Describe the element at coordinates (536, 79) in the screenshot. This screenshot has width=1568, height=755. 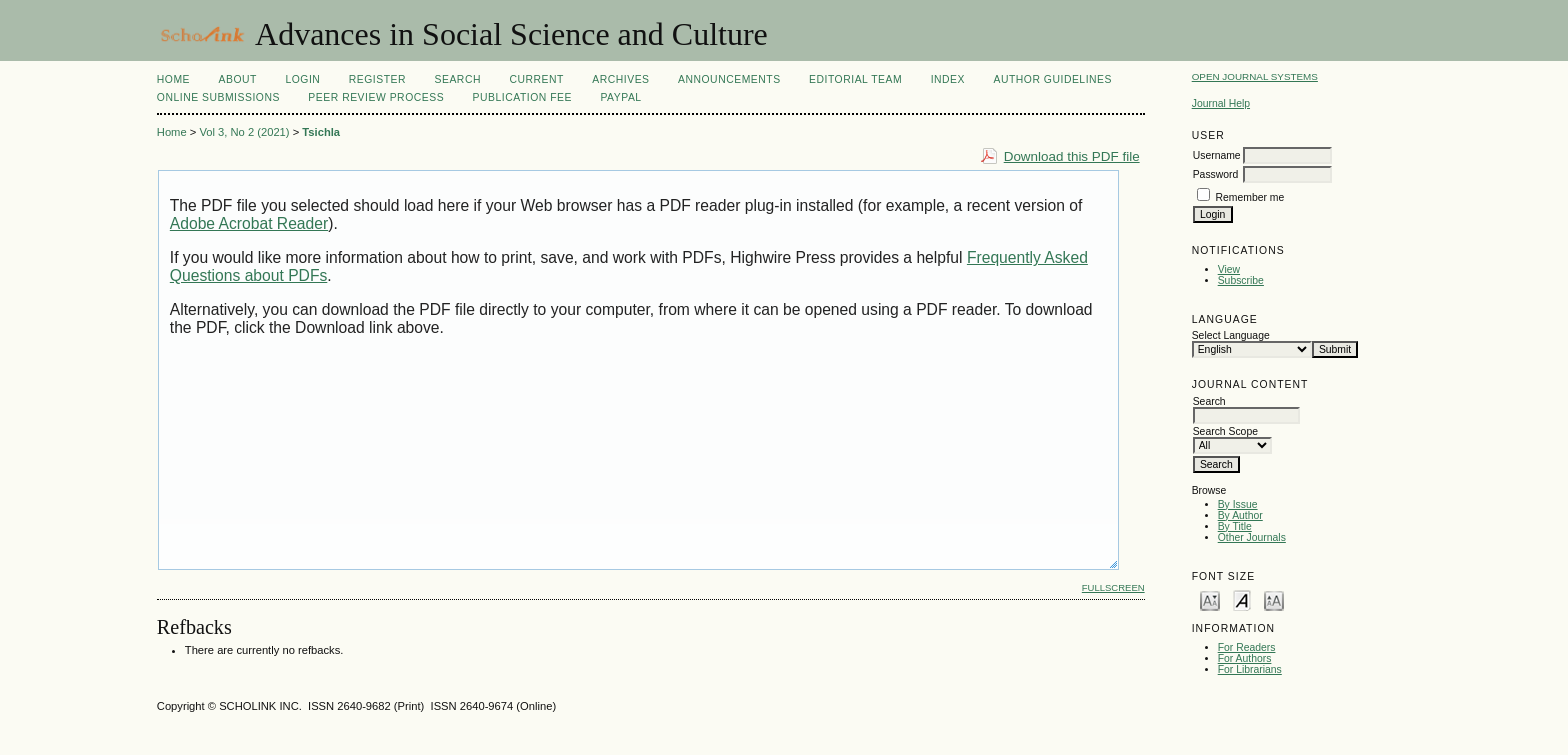
I see `Current` at that location.